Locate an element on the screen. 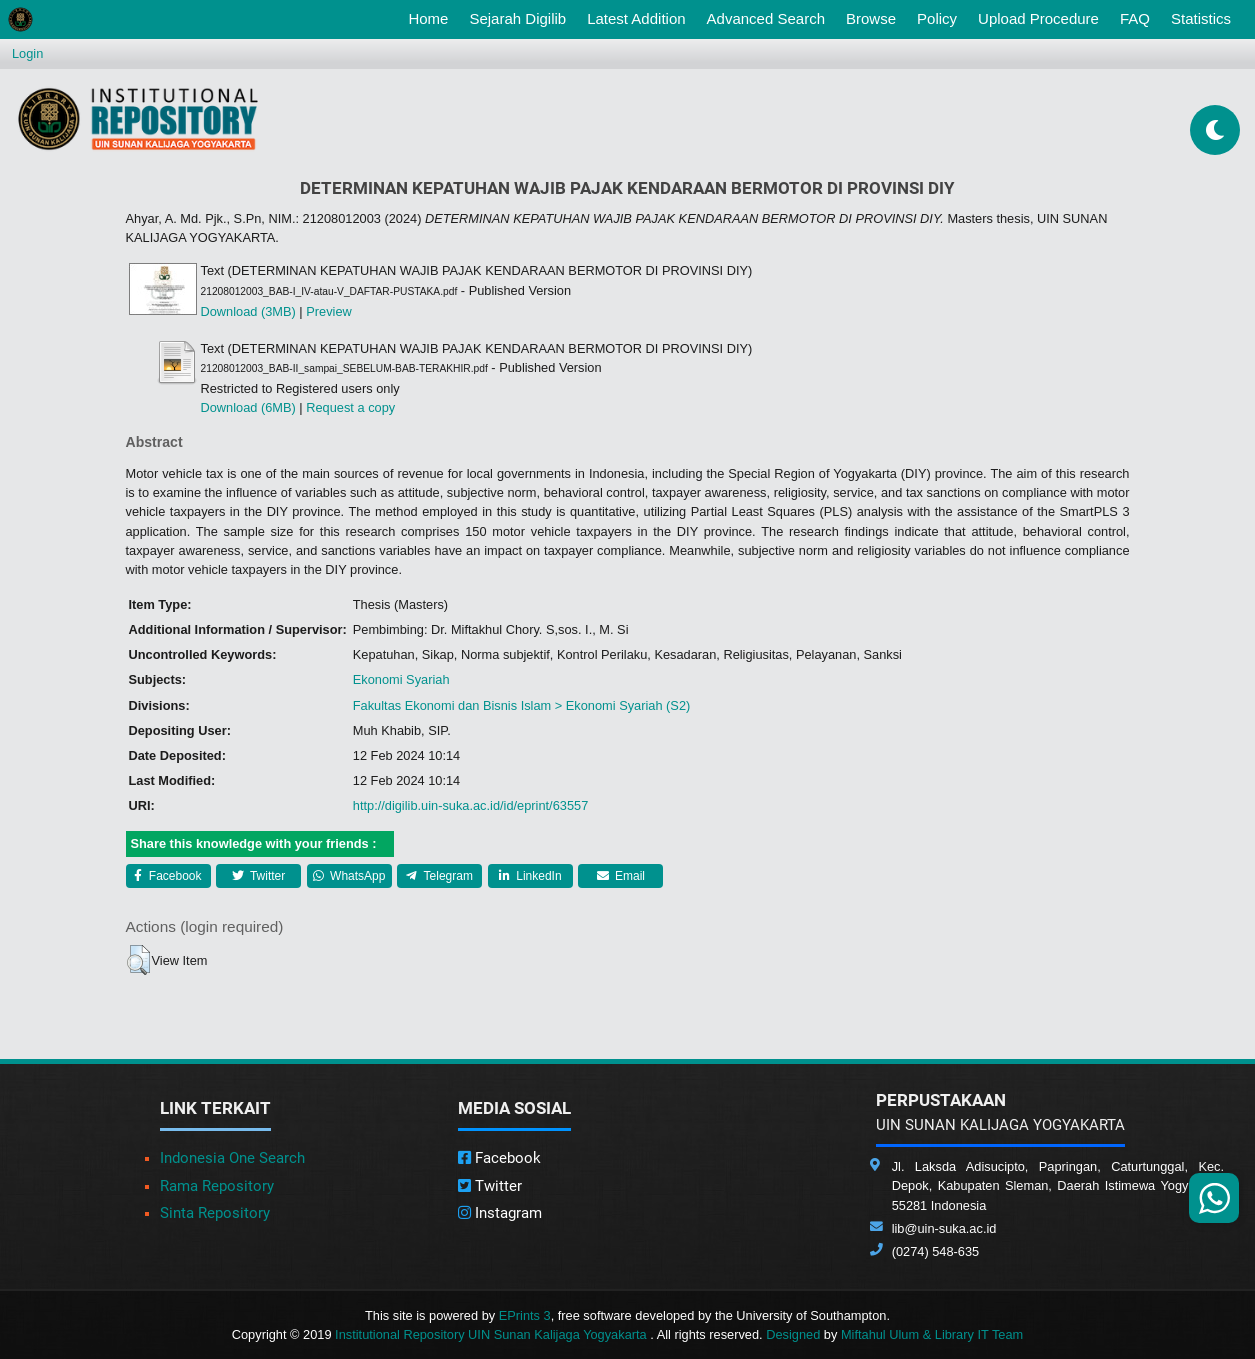 The image size is (1255, 1359). Ekonomi Syariah is located at coordinates (401, 679).